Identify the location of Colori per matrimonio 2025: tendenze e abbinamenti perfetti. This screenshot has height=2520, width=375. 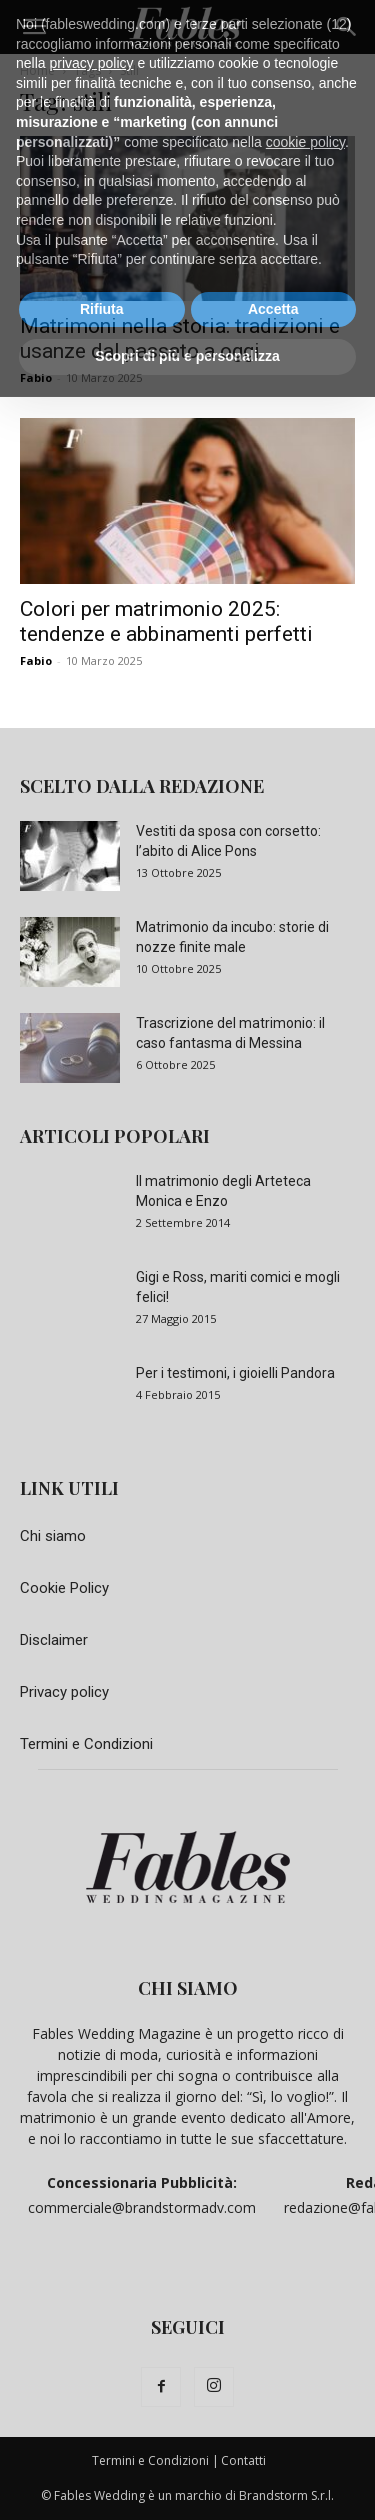
(166, 621).